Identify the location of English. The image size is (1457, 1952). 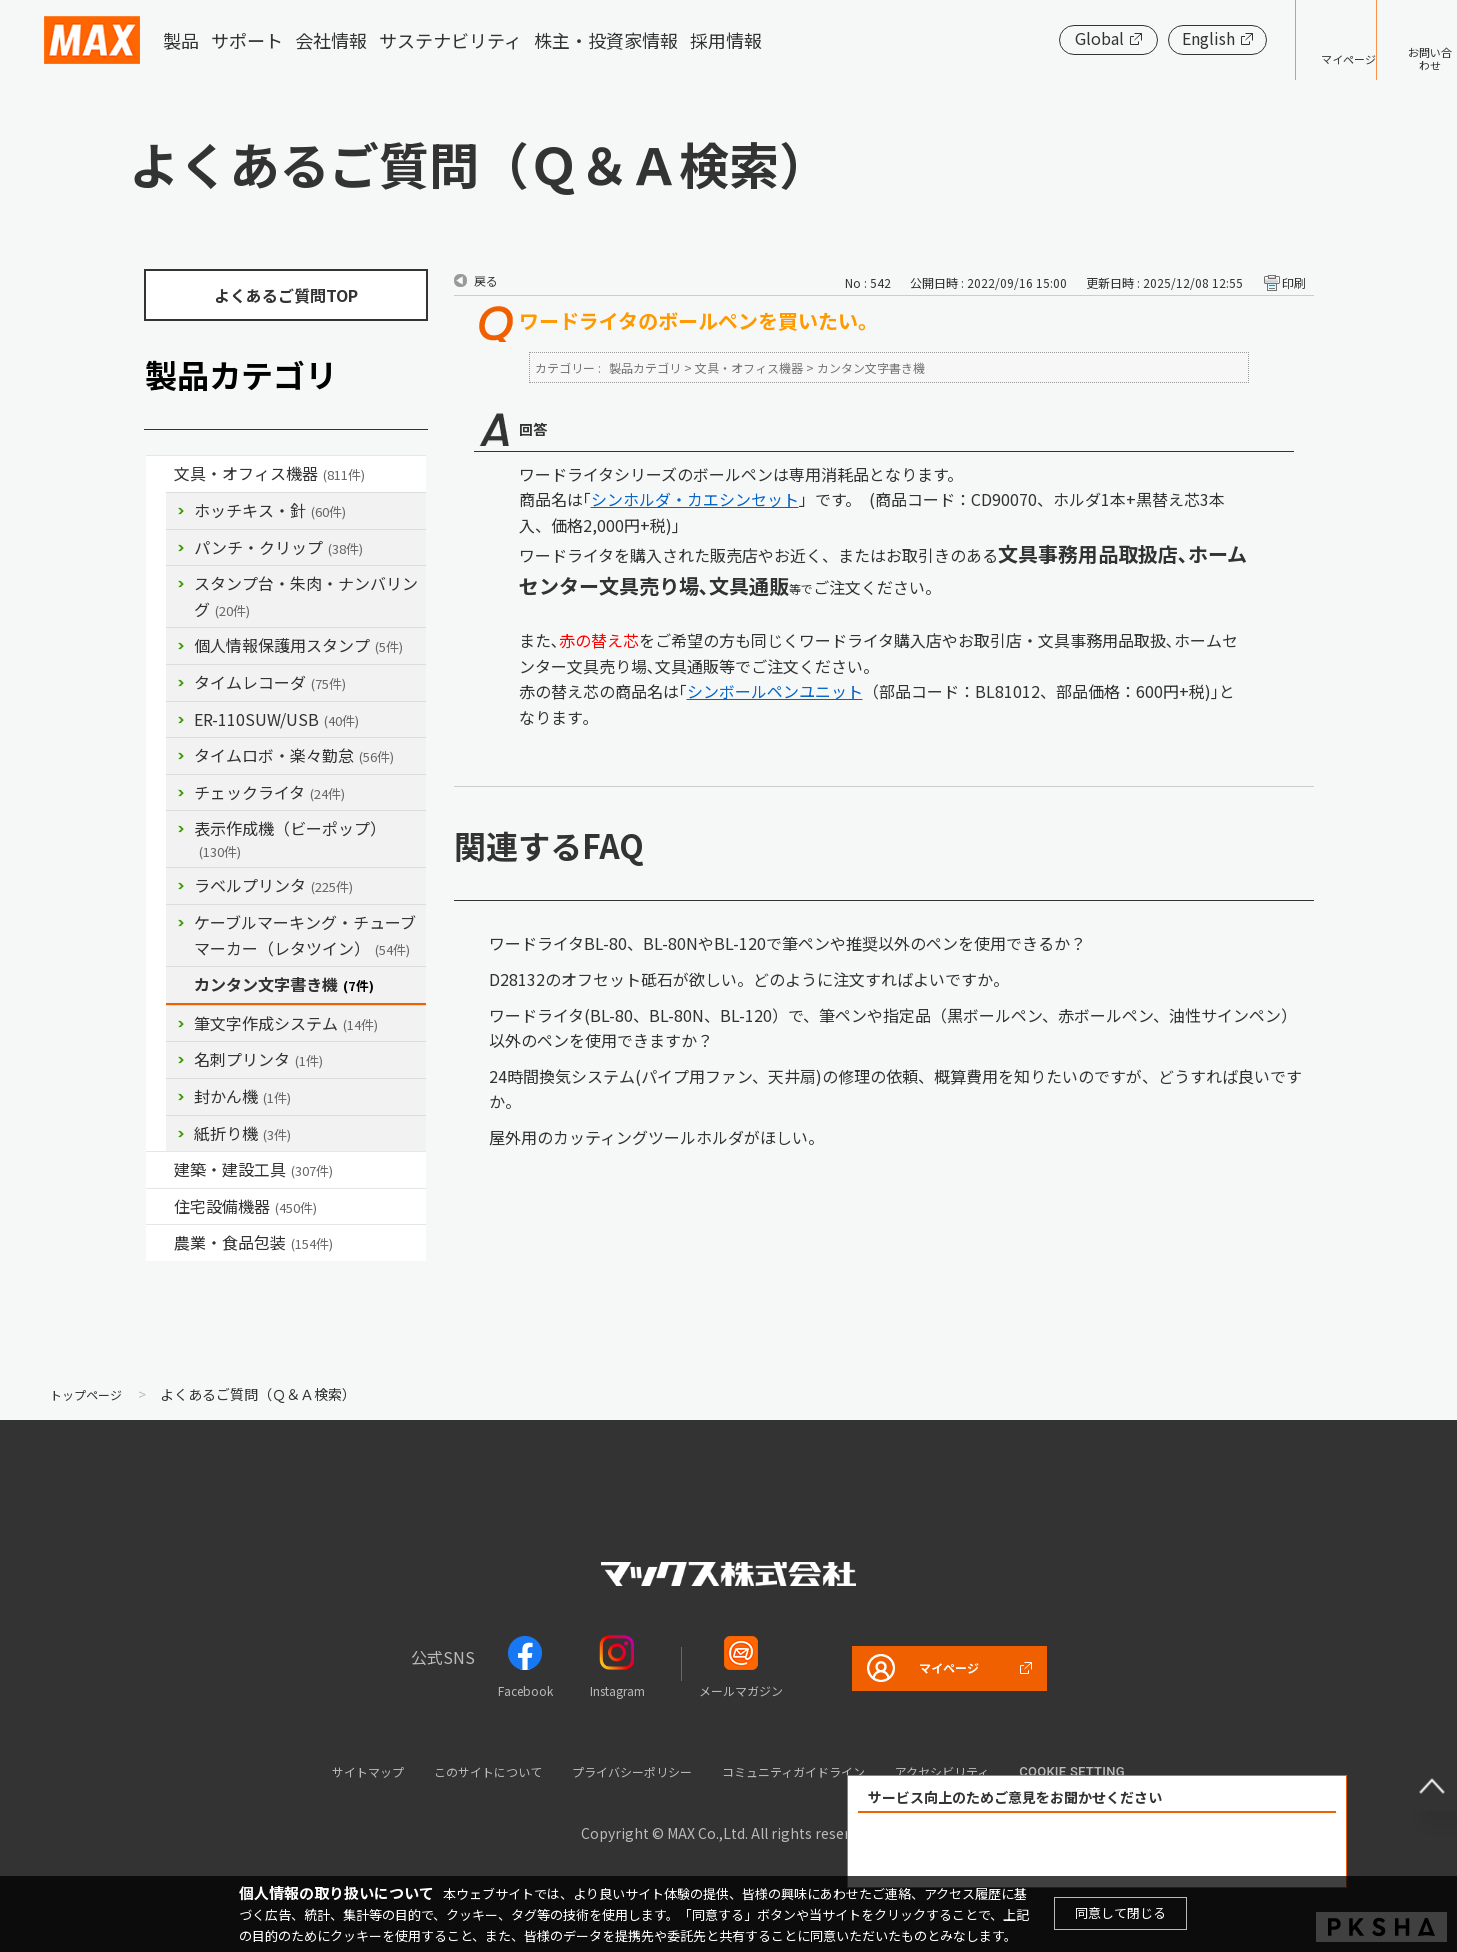
(1146, 38).